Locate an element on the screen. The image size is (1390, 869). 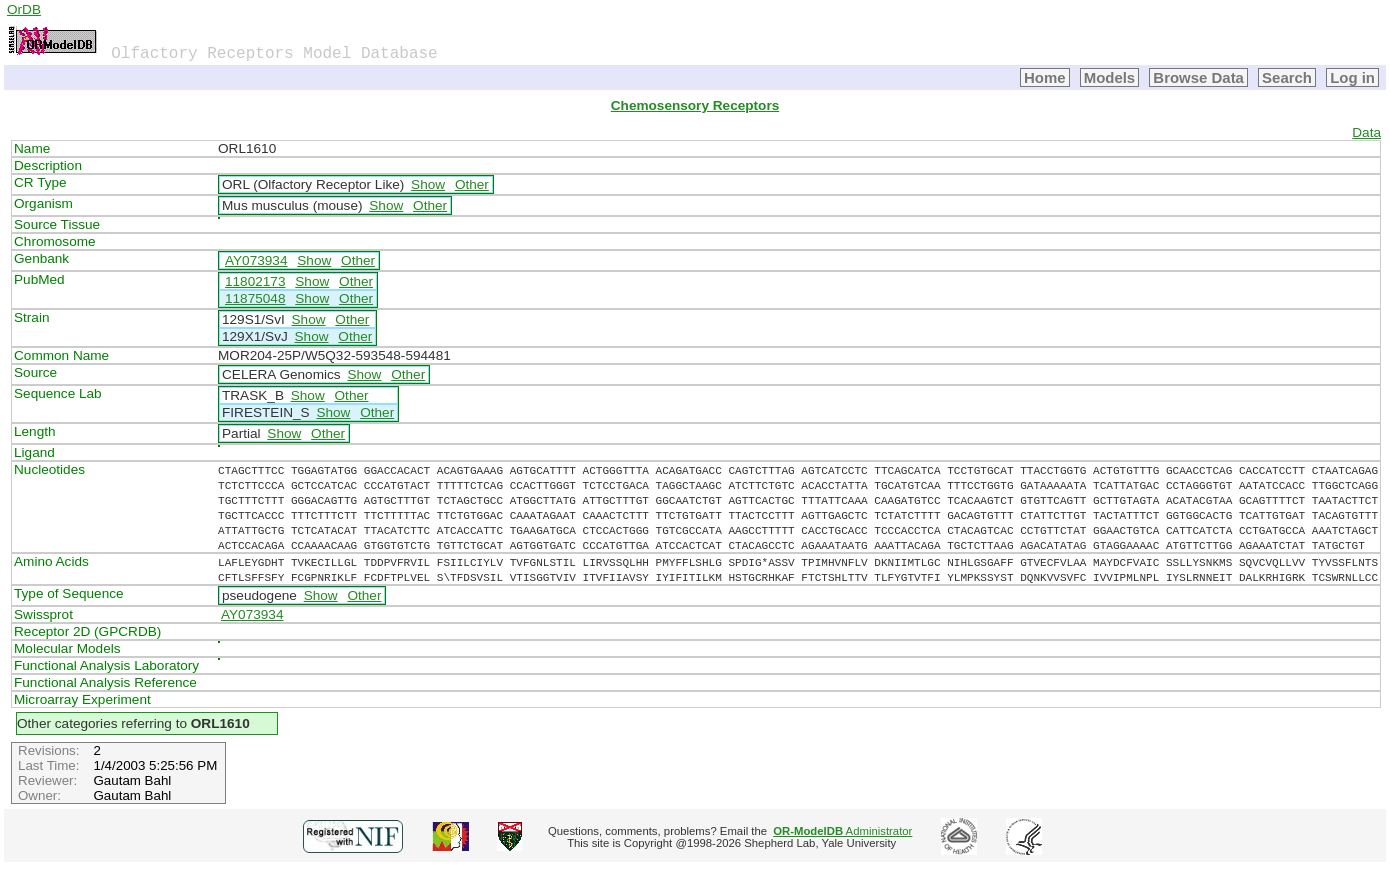
Administrator is located at coordinates (842, 831).